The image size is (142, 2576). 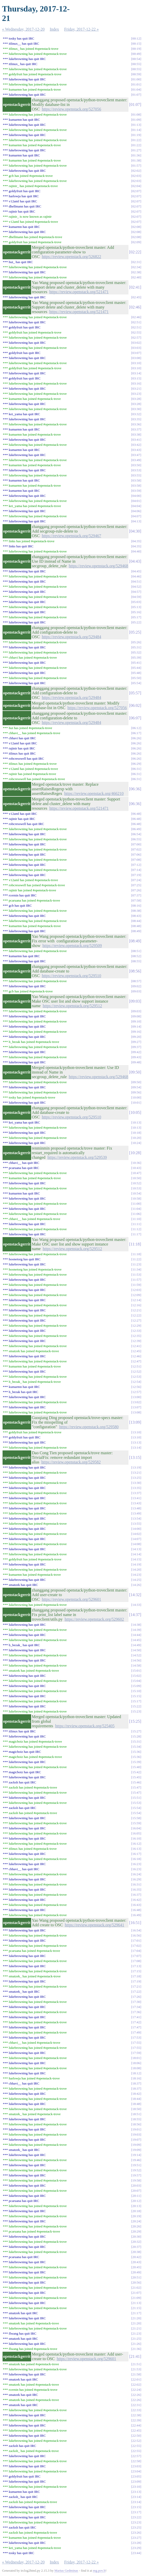 I want to click on 05:50, so click(x=136, y=678).